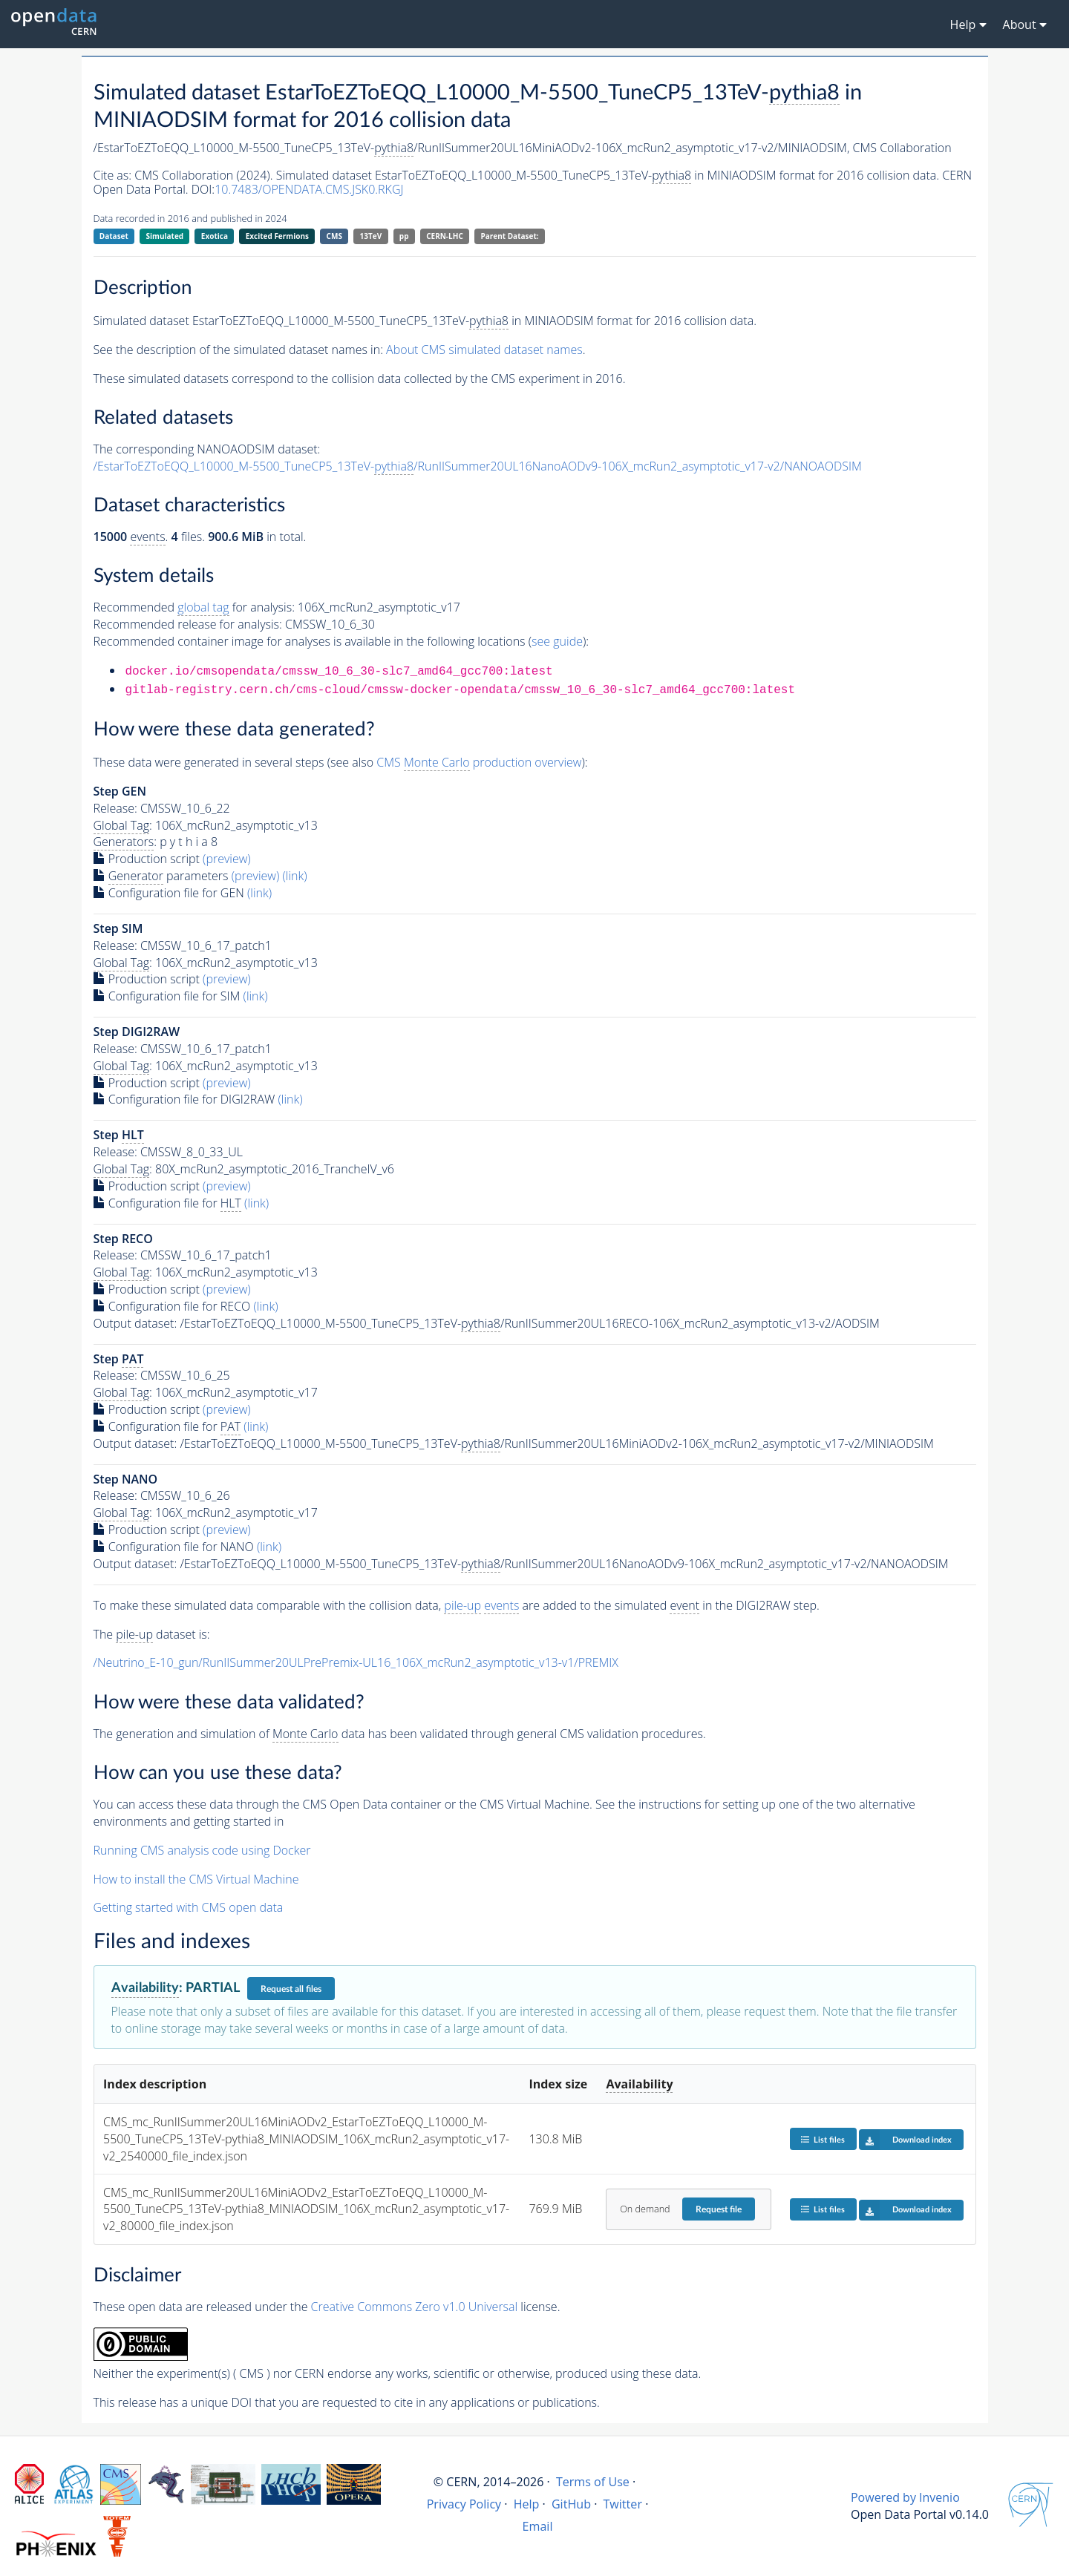  What do you see at coordinates (294, 876) in the screenshot?
I see `(link)` at bounding box center [294, 876].